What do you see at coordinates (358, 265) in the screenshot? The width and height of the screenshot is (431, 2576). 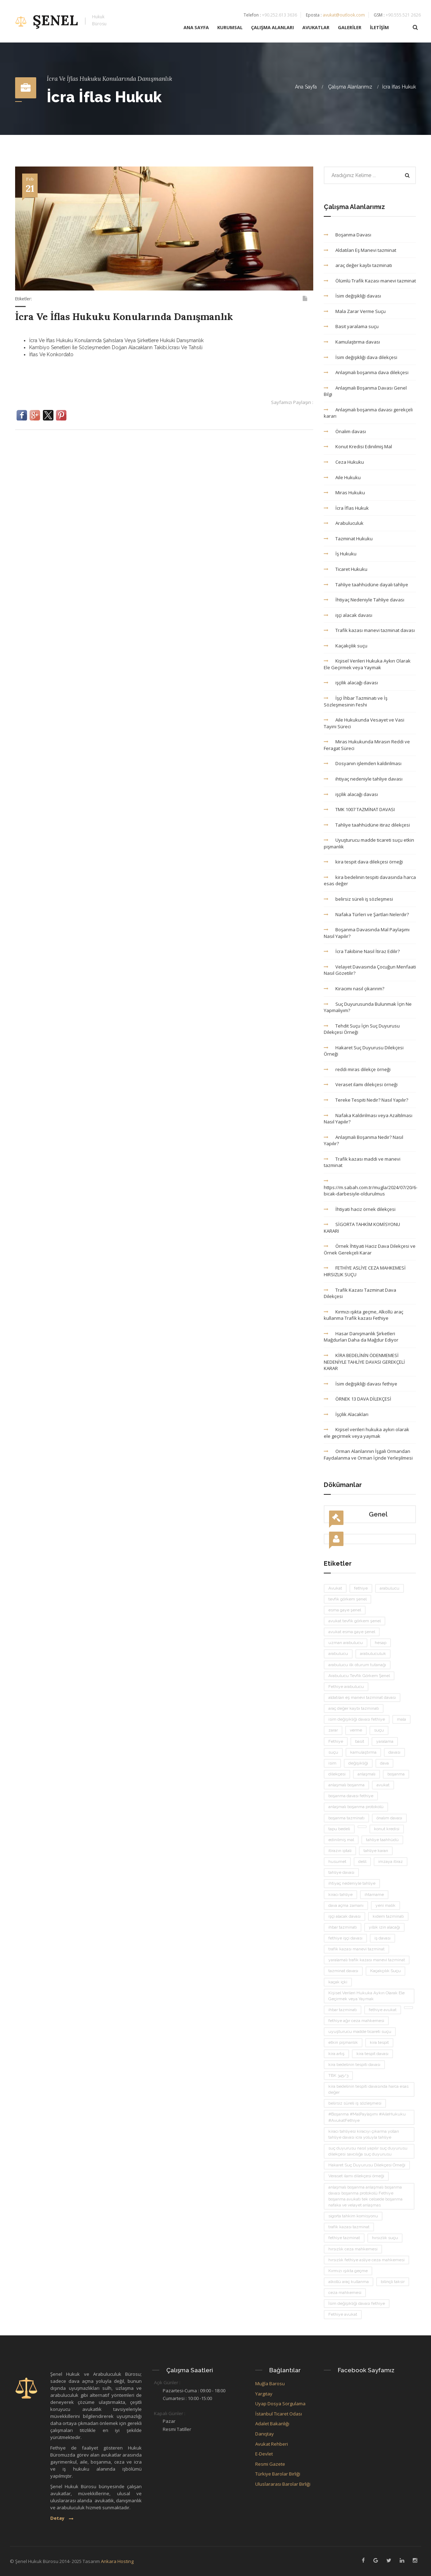 I see `araç değer kaybı tazminatı` at bounding box center [358, 265].